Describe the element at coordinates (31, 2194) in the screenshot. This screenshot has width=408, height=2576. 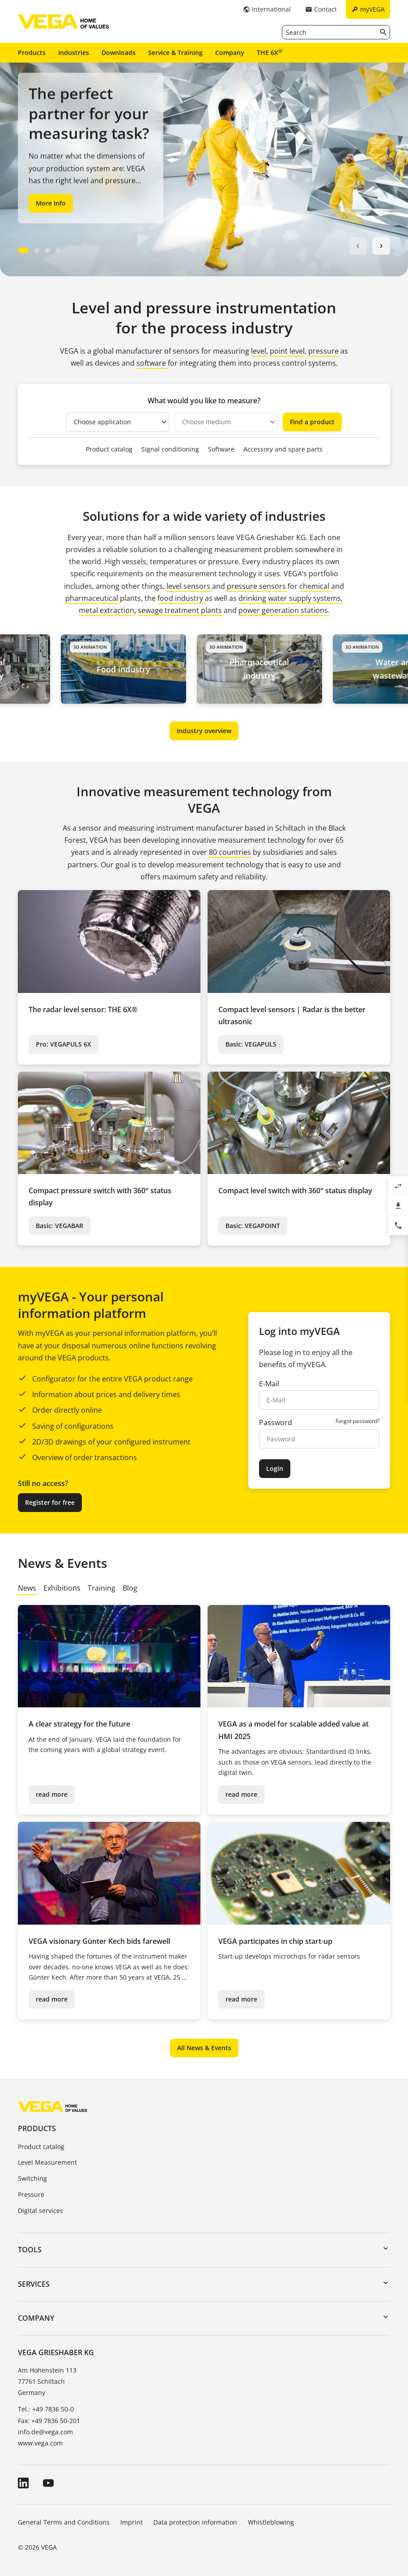
I see `Pressure` at that location.